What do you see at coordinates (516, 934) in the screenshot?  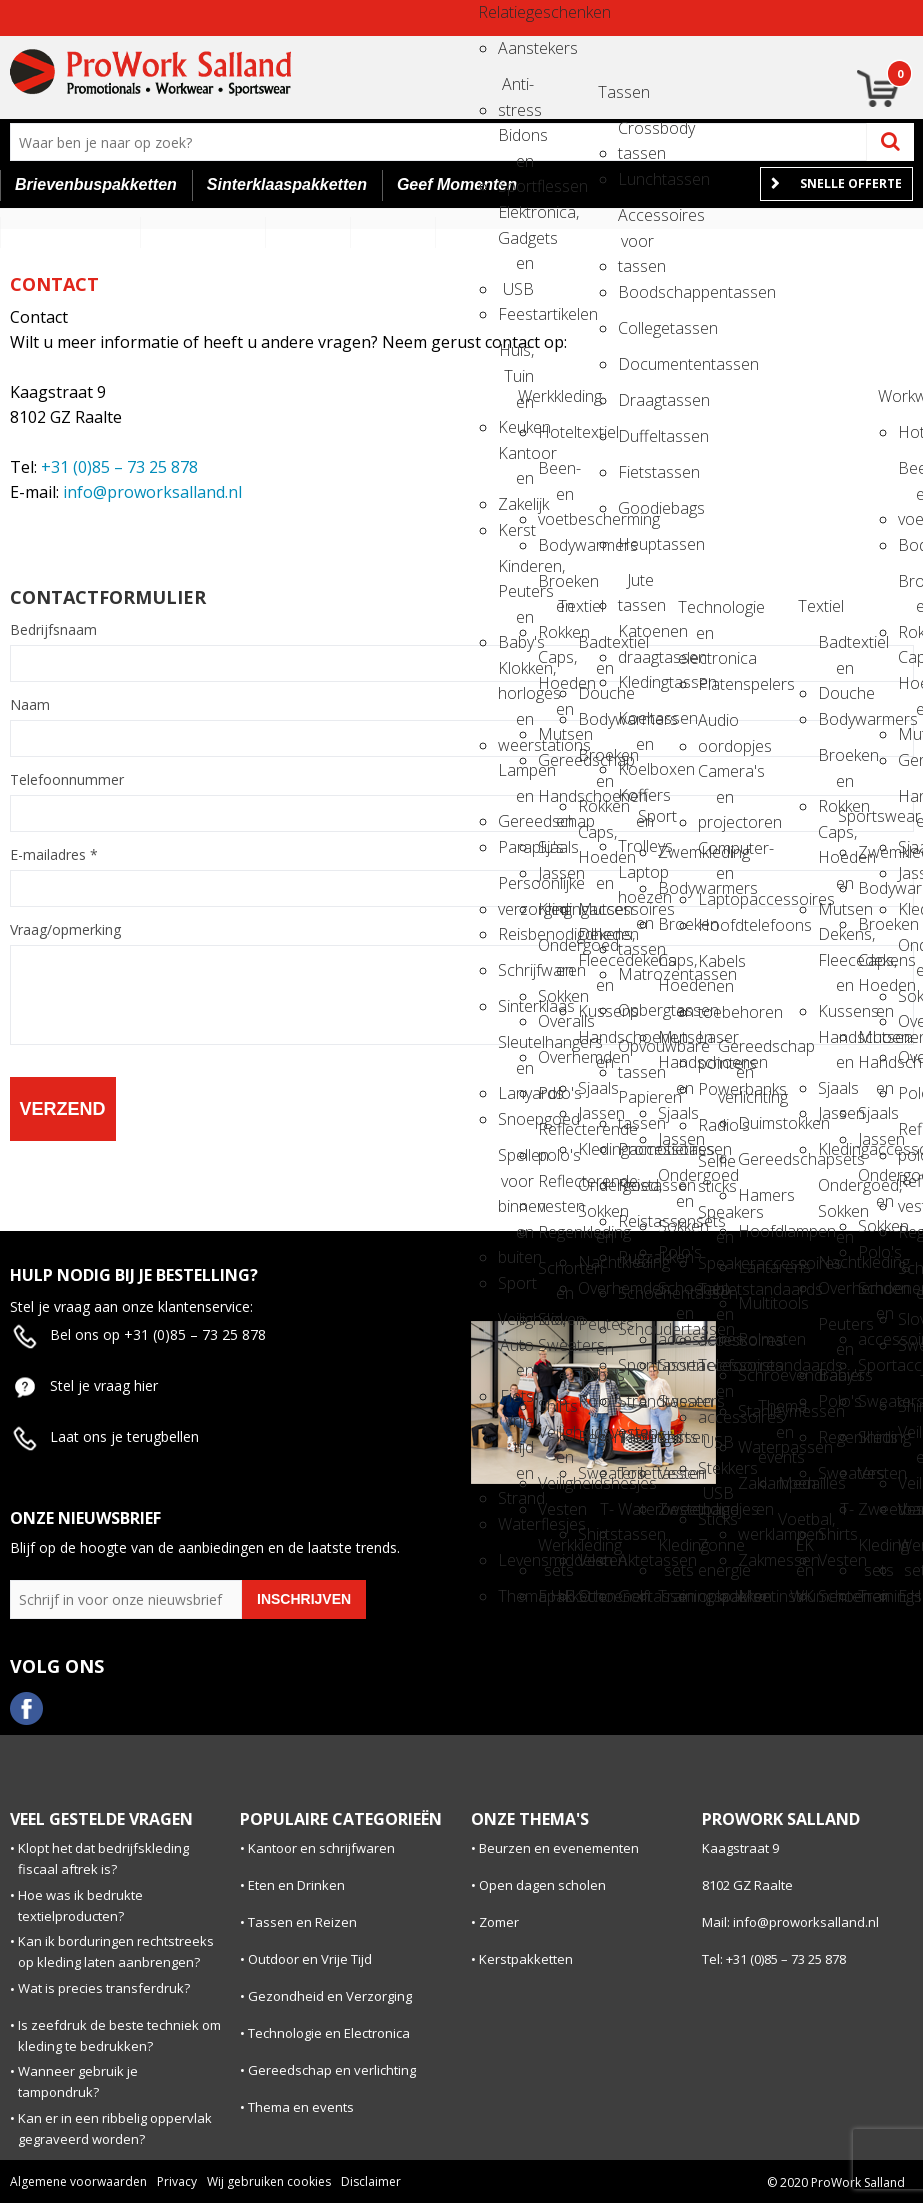 I see `Reisbenodigdheden` at bounding box center [516, 934].